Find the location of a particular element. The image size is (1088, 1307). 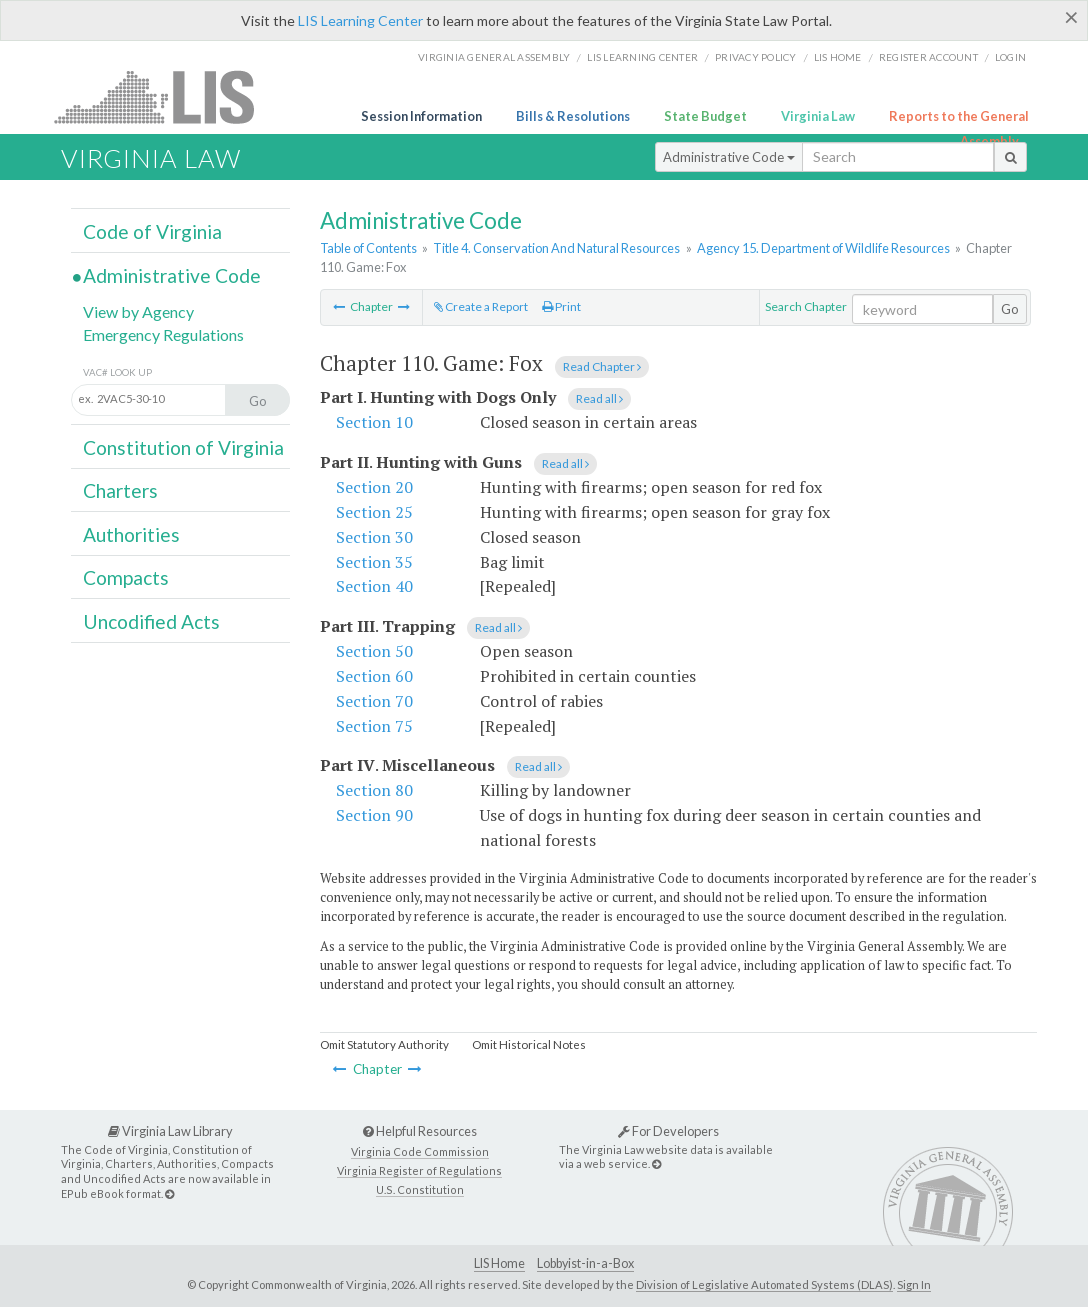

LIS Learning Center is located at coordinates (360, 20).